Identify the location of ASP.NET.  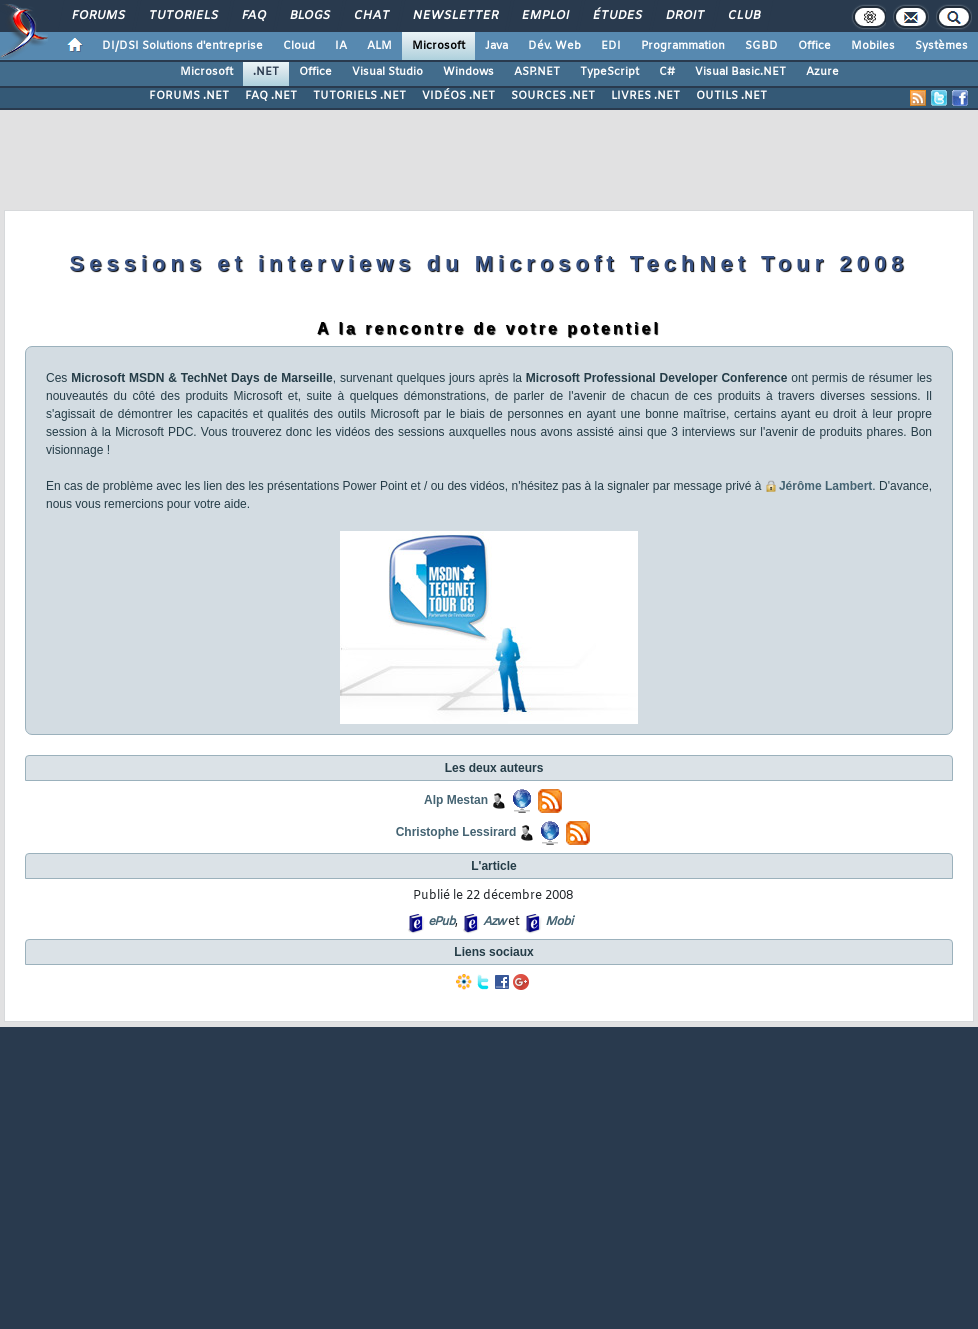
(537, 72).